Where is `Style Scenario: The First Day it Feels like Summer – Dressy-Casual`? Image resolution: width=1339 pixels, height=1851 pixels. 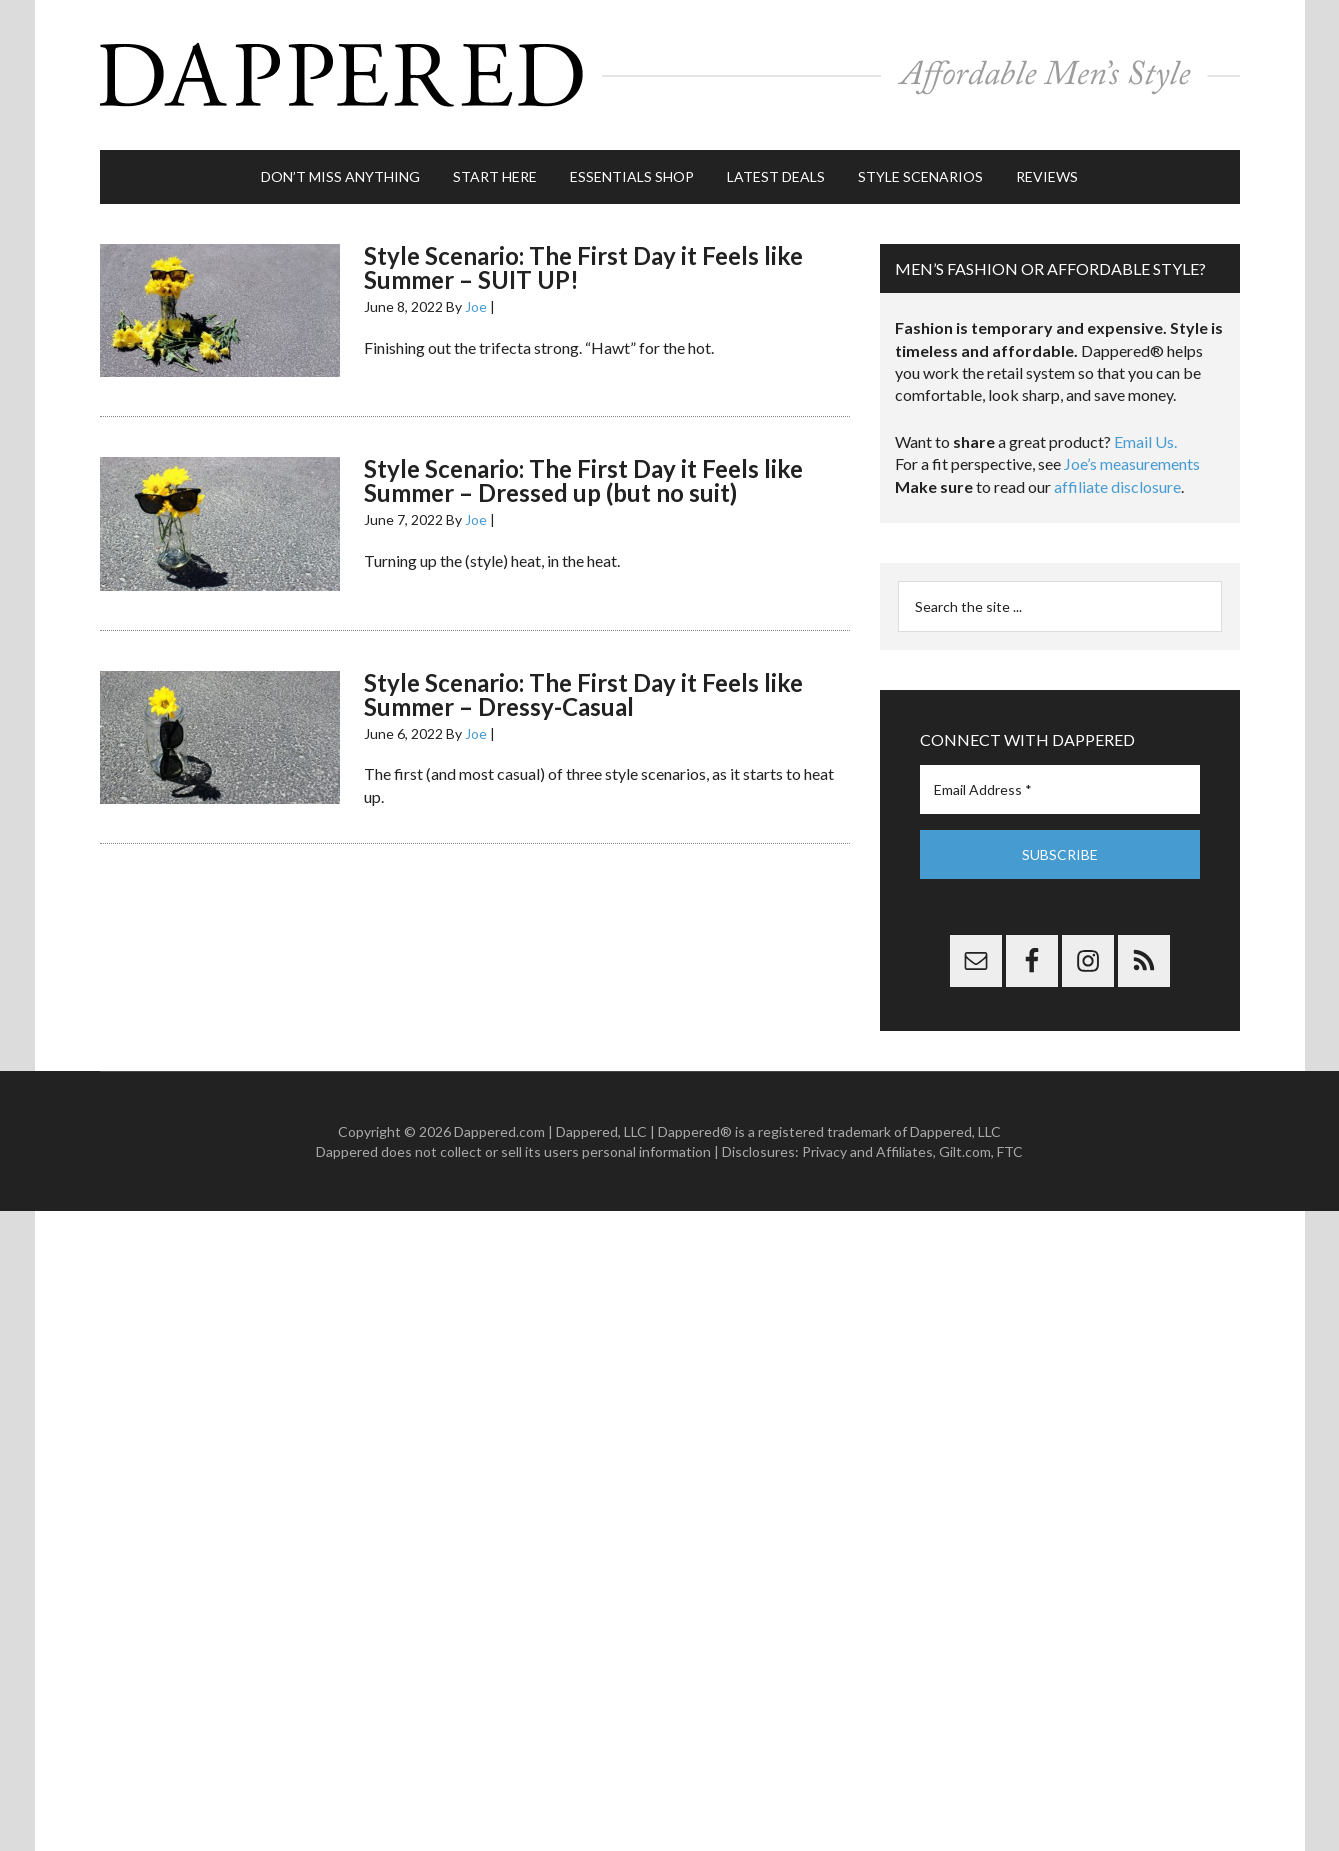 Style Scenario: The First Day it Feels like Summer – Dressy-Casual is located at coordinates (583, 694).